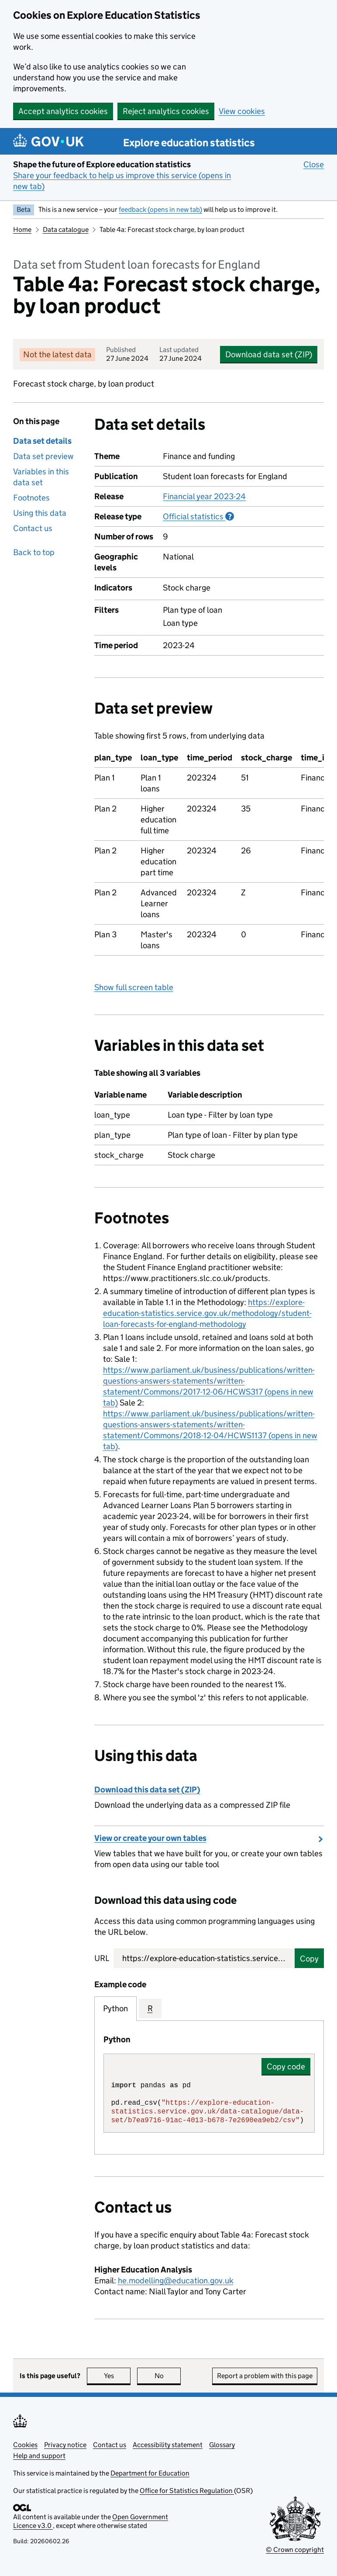 This screenshot has height=2576, width=337. I want to click on Copy, so click(309, 1959).